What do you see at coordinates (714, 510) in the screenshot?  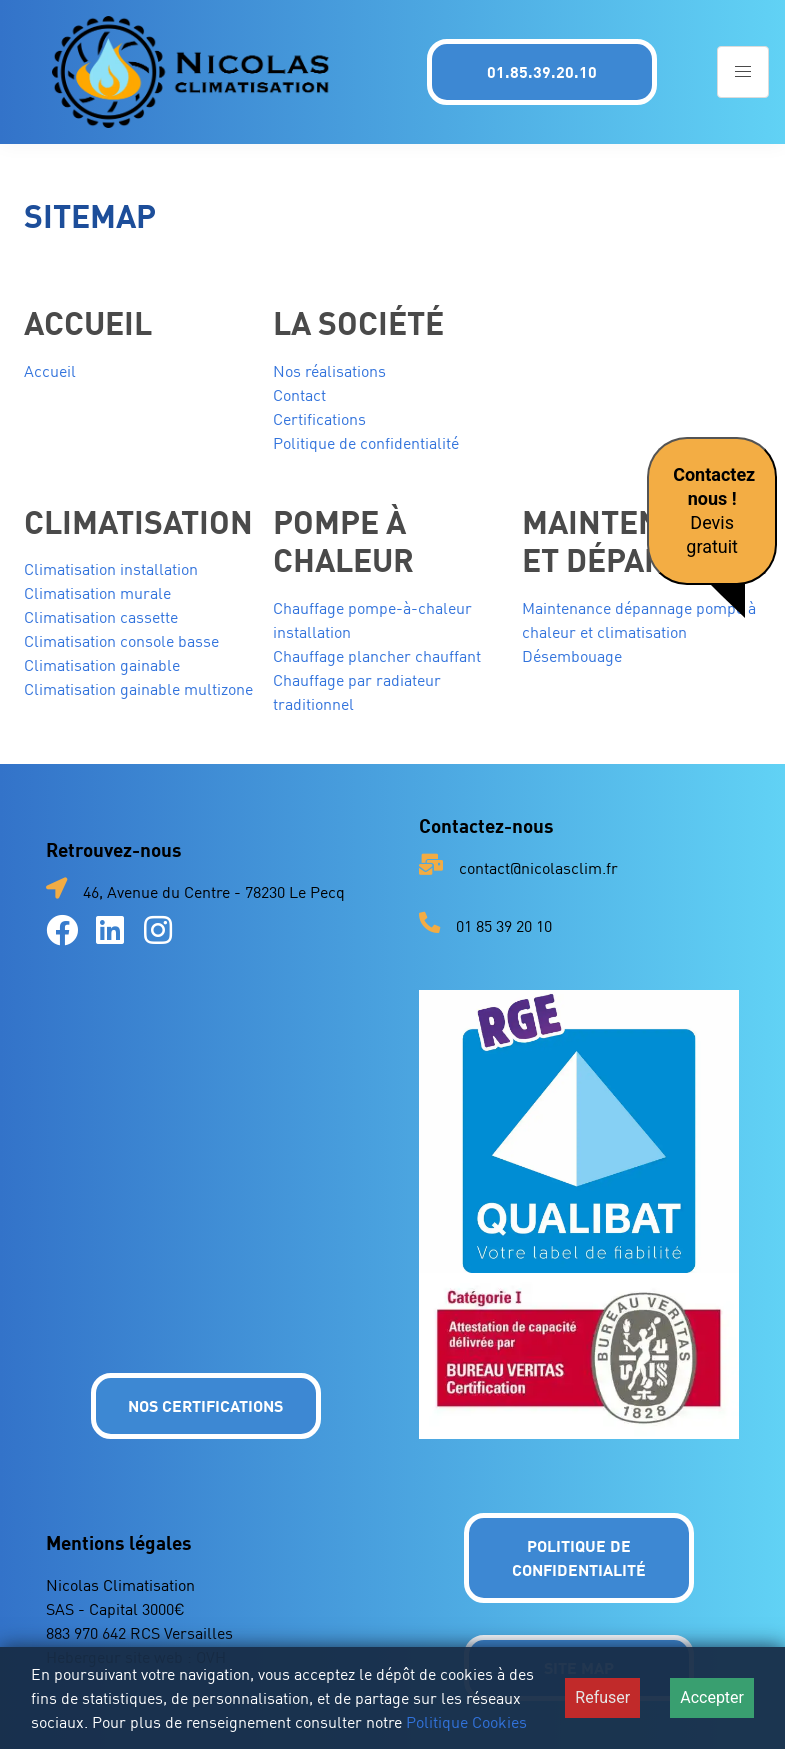 I see `Devis gratuit` at bounding box center [714, 510].